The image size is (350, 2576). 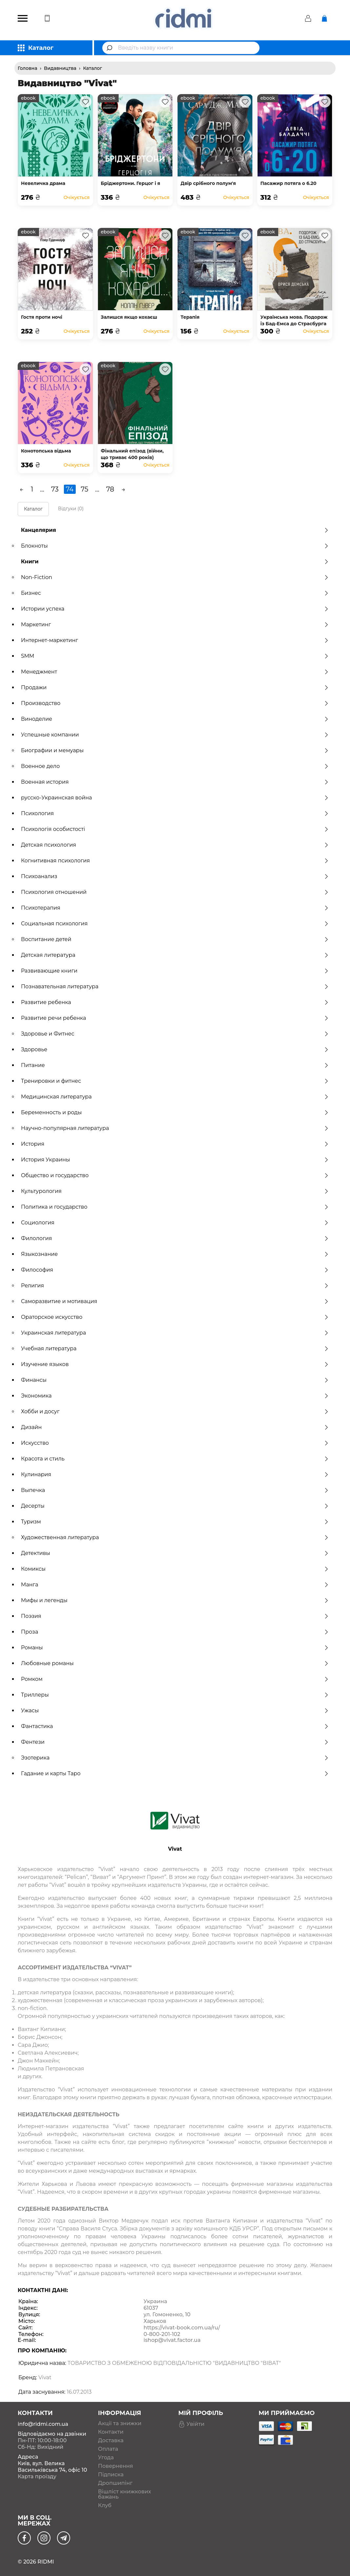 What do you see at coordinates (175, 1333) in the screenshot?
I see `Украинская литература` at bounding box center [175, 1333].